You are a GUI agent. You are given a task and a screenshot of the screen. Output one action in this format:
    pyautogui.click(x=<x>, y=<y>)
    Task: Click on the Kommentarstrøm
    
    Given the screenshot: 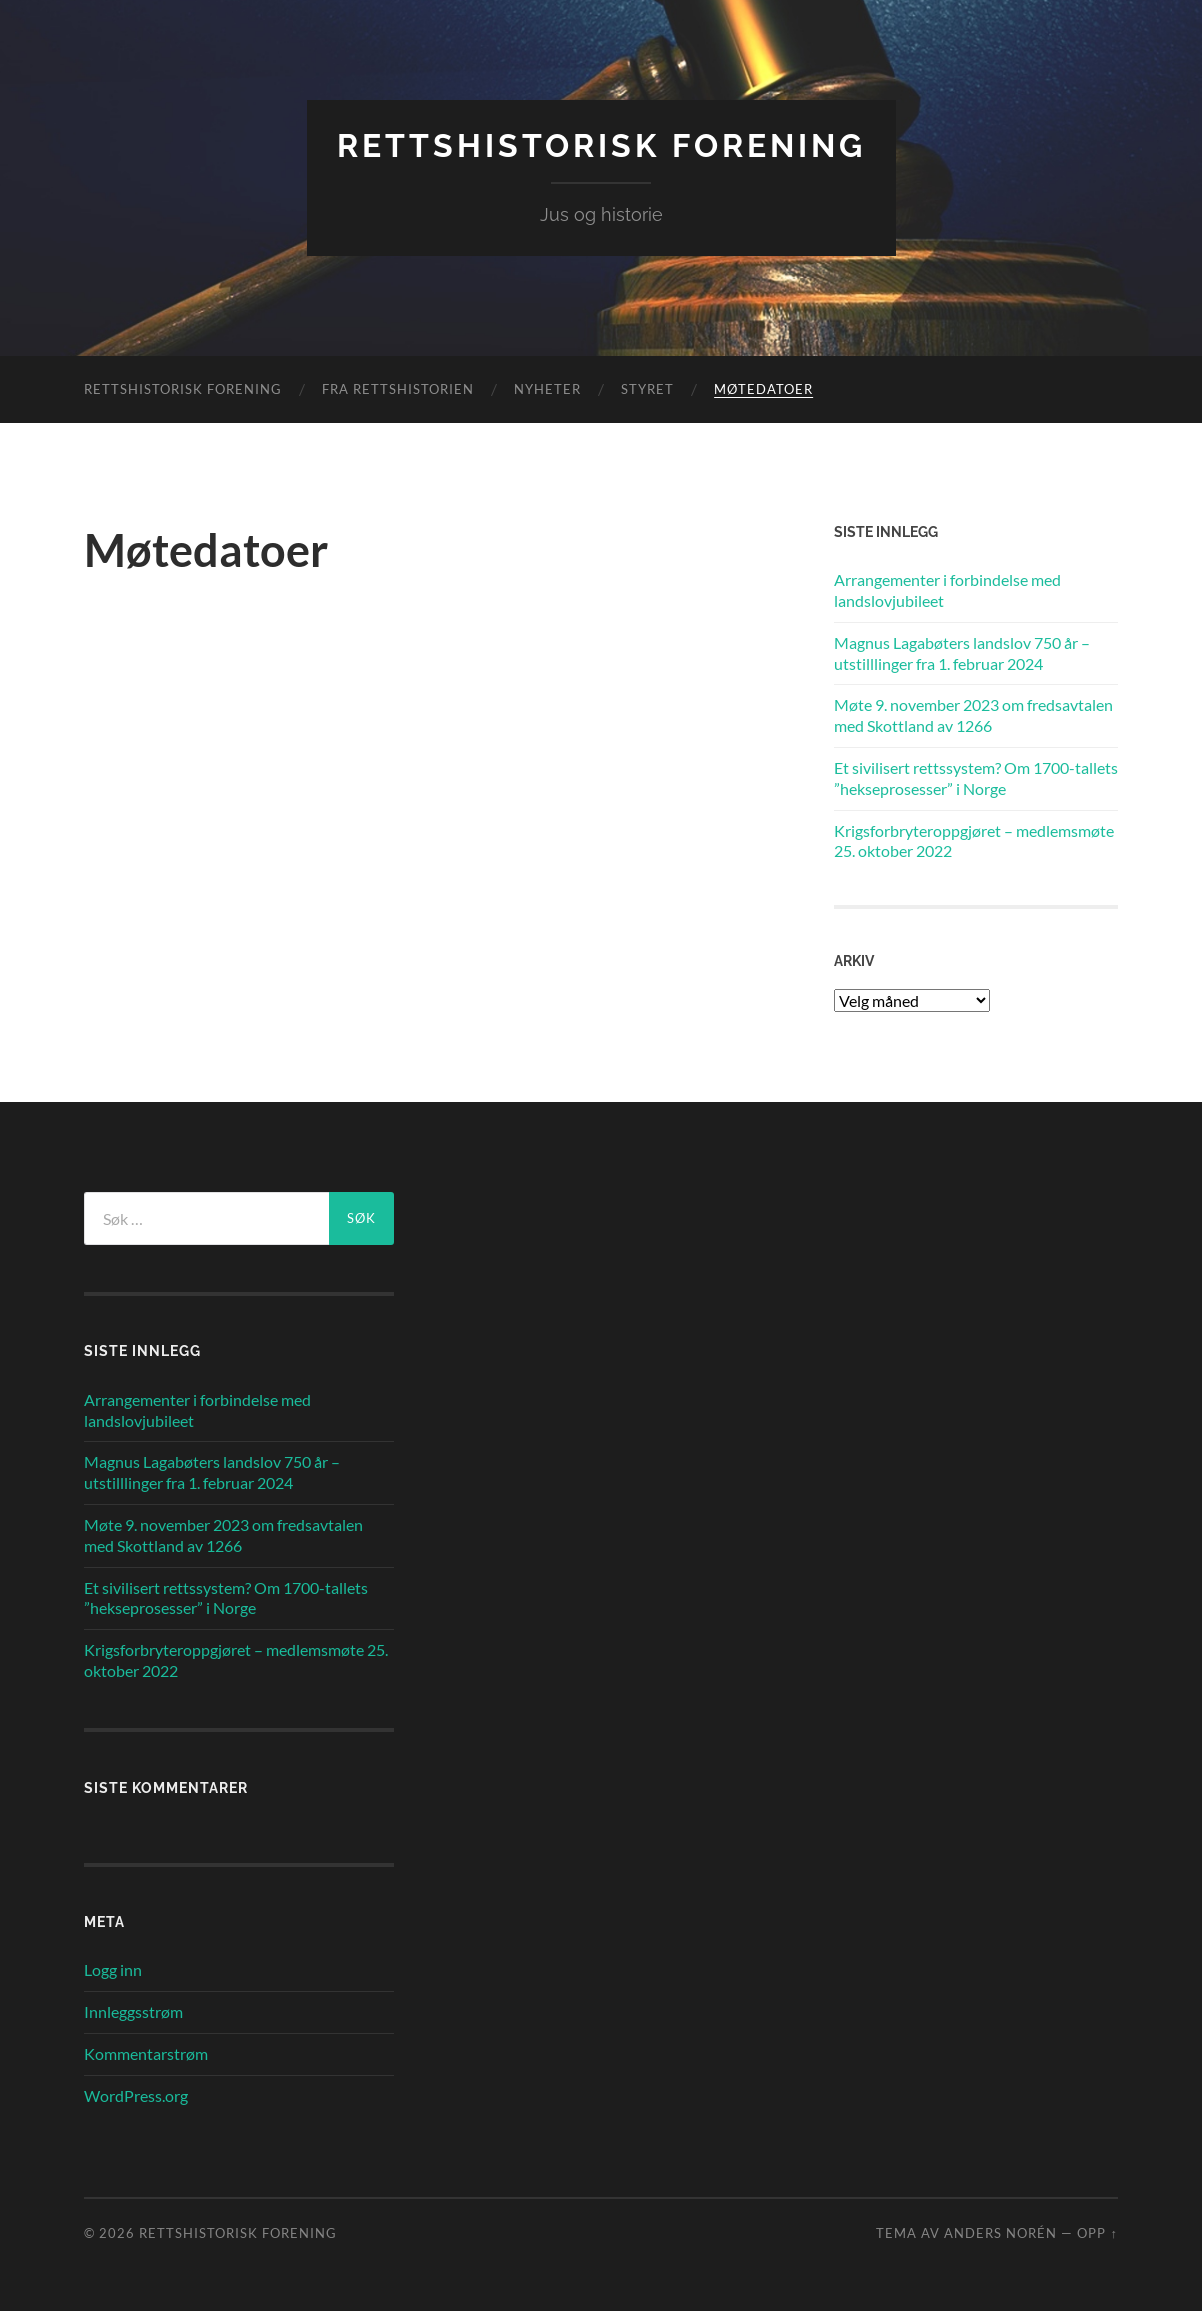 What is the action you would take?
    pyautogui.click(x=146, y=2053)
    